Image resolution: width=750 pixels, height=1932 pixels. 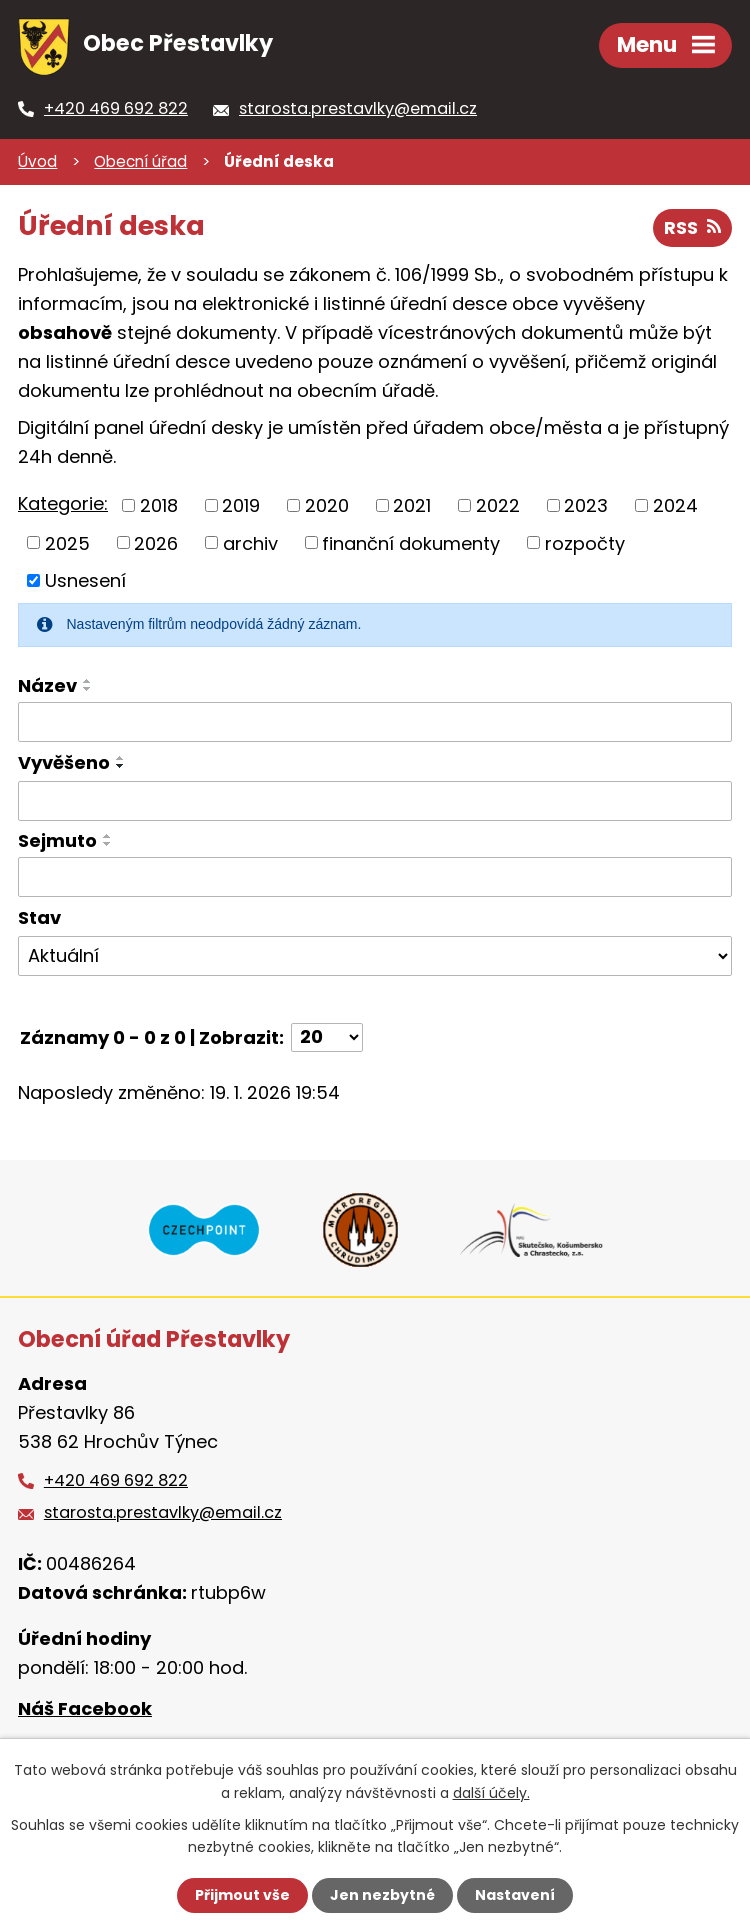 What do you see at coordinates (515, 1895) in the screenshot?
I see `Nastavení` at bounding box center [515, 1895].